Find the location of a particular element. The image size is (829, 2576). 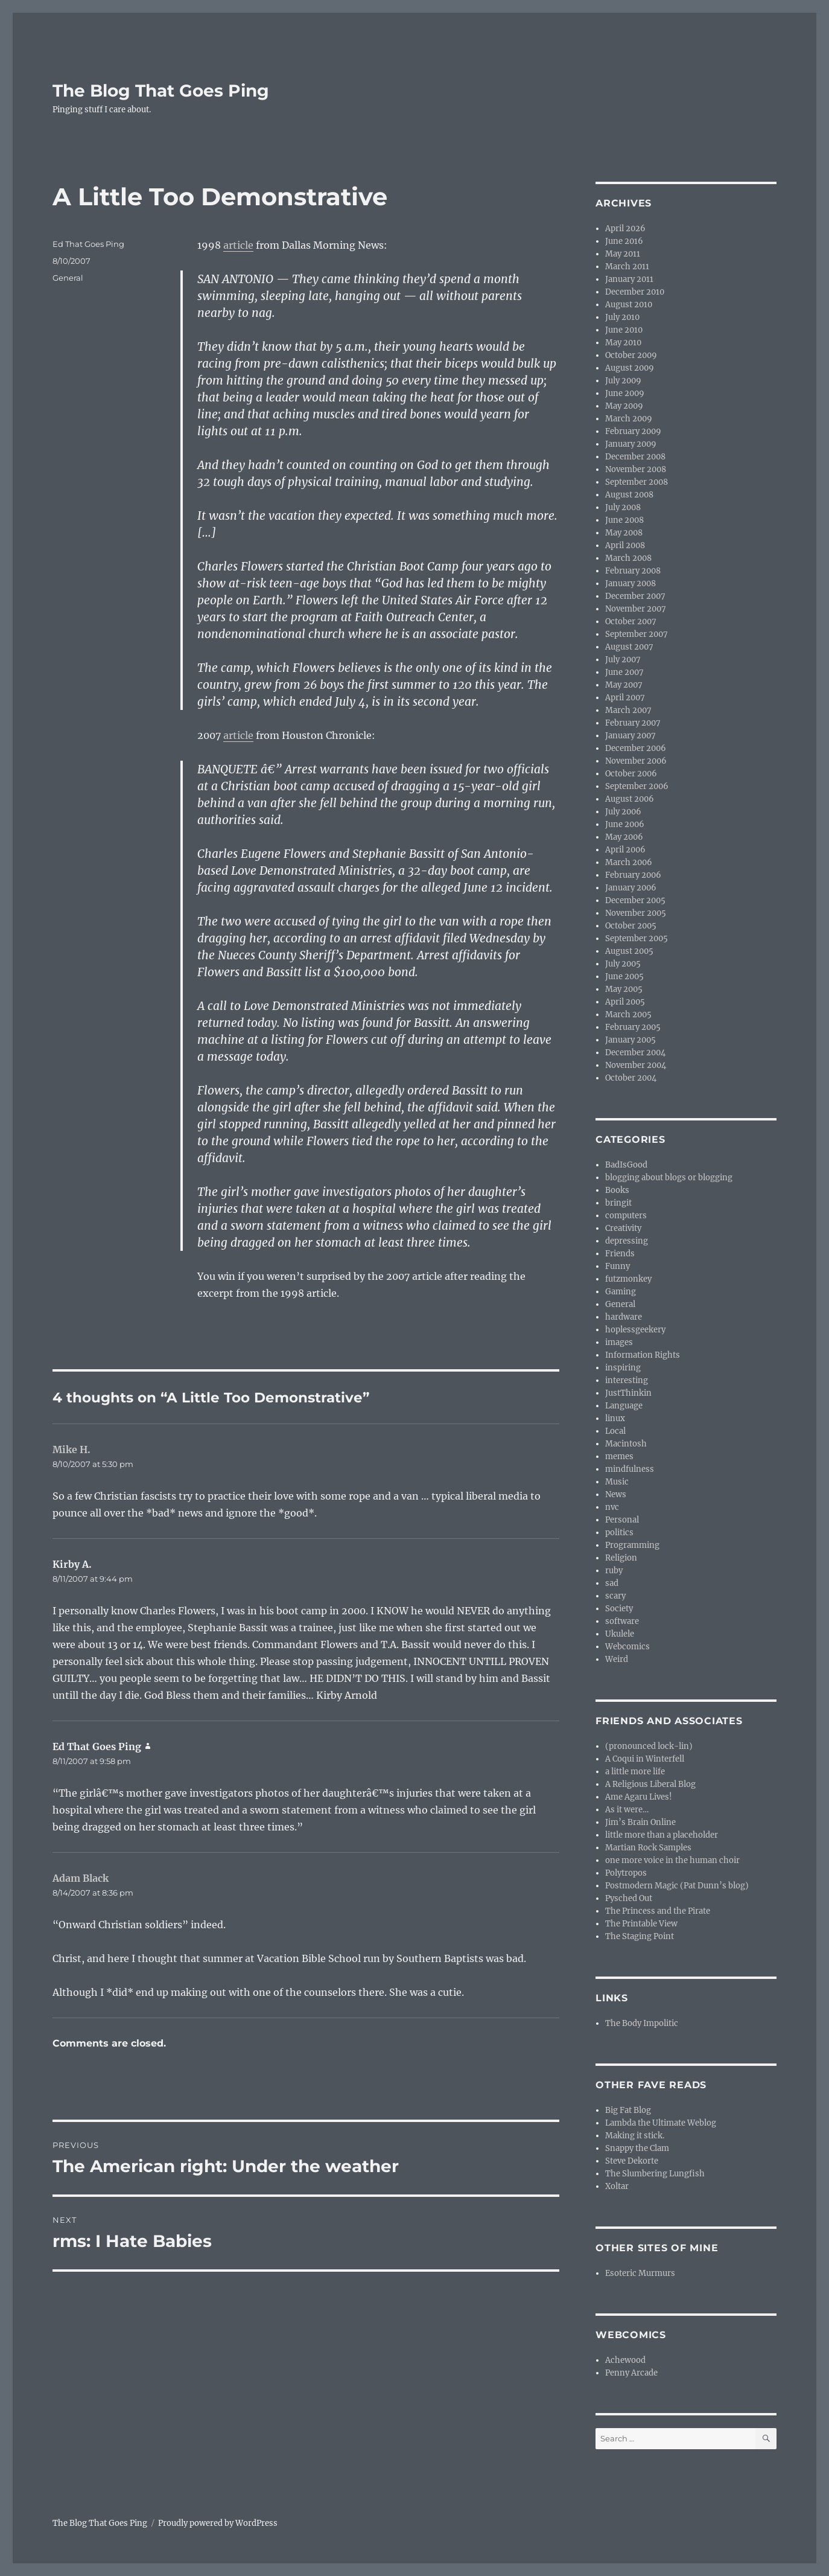

December 2004 is located at coordinates (635, 1052).